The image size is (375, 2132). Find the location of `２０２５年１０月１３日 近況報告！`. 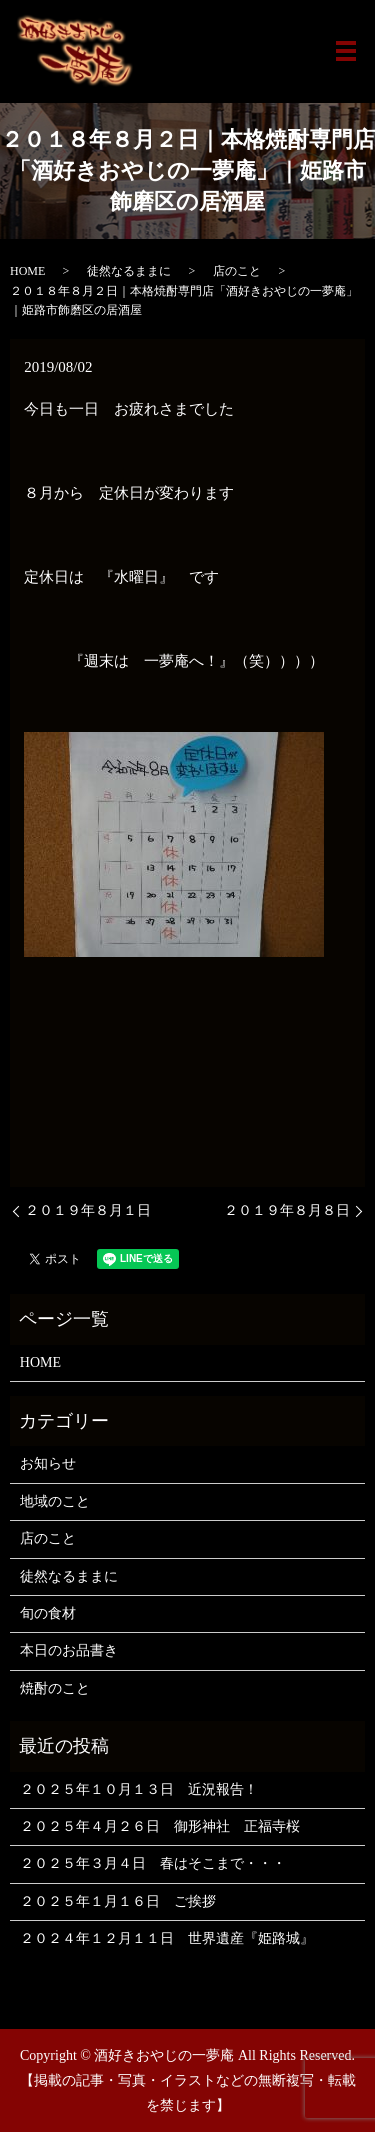

２０２５年１０月１３日 近況報告！ is located at coordinates (139, 1789).